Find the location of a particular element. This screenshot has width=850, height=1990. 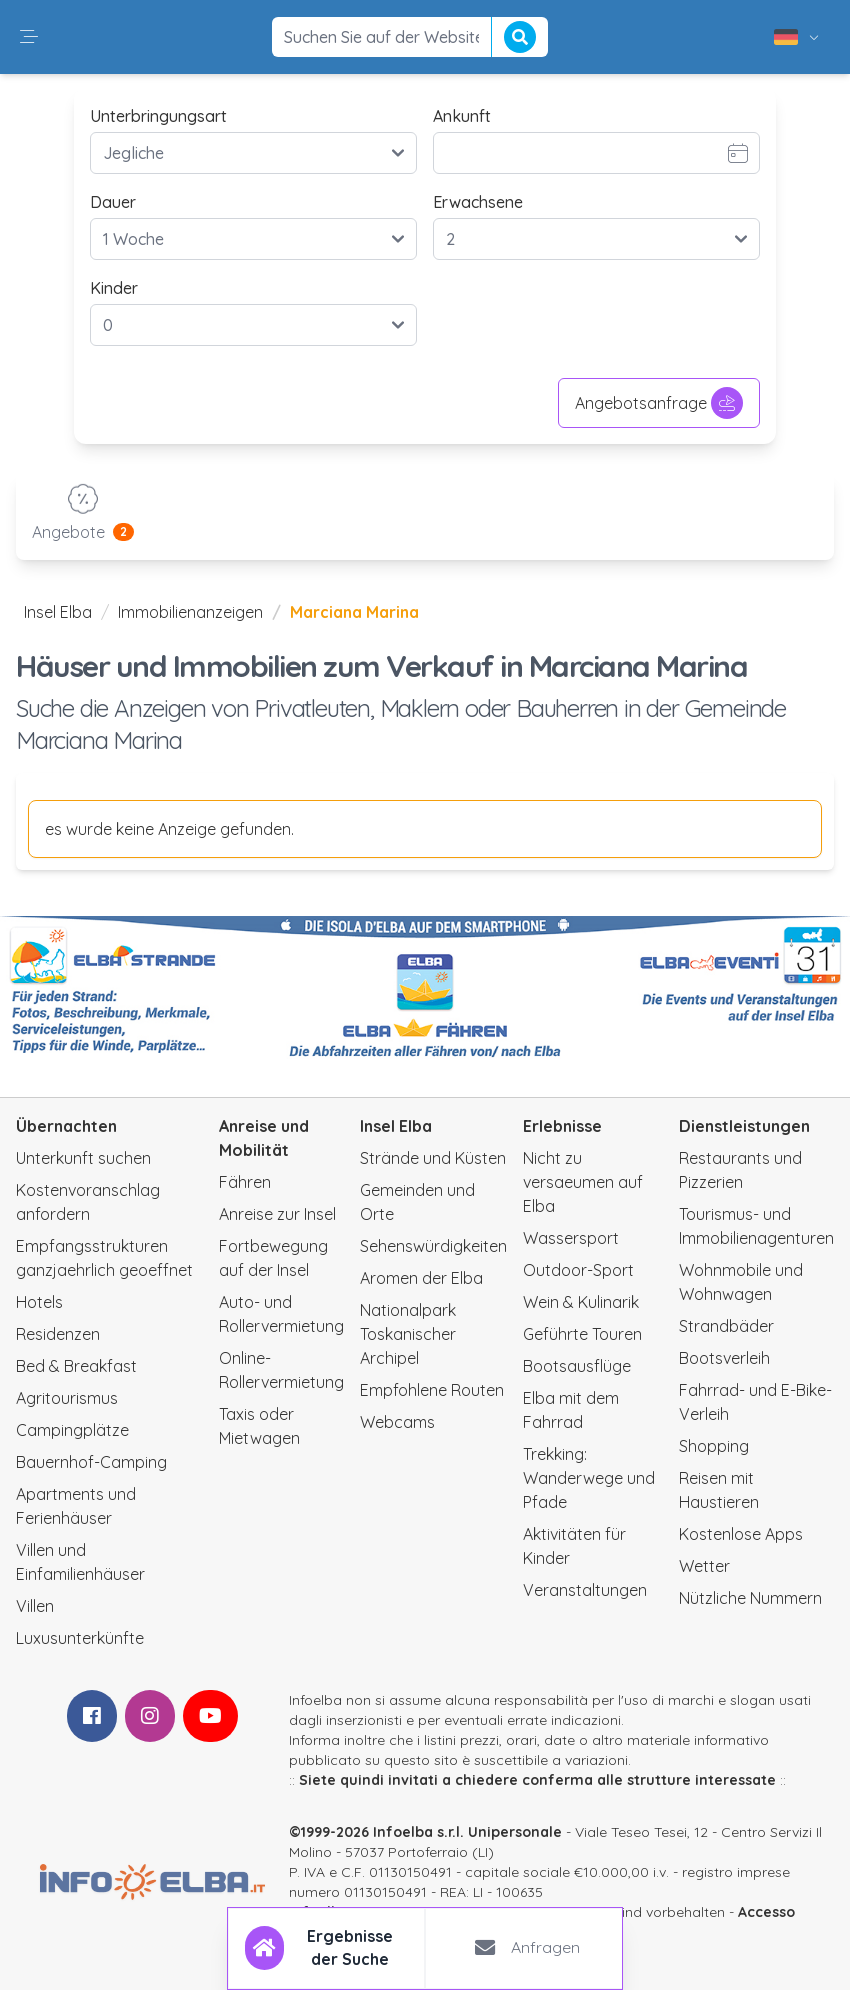

Nützliche Nummern is located at coordinates (750, 1598).